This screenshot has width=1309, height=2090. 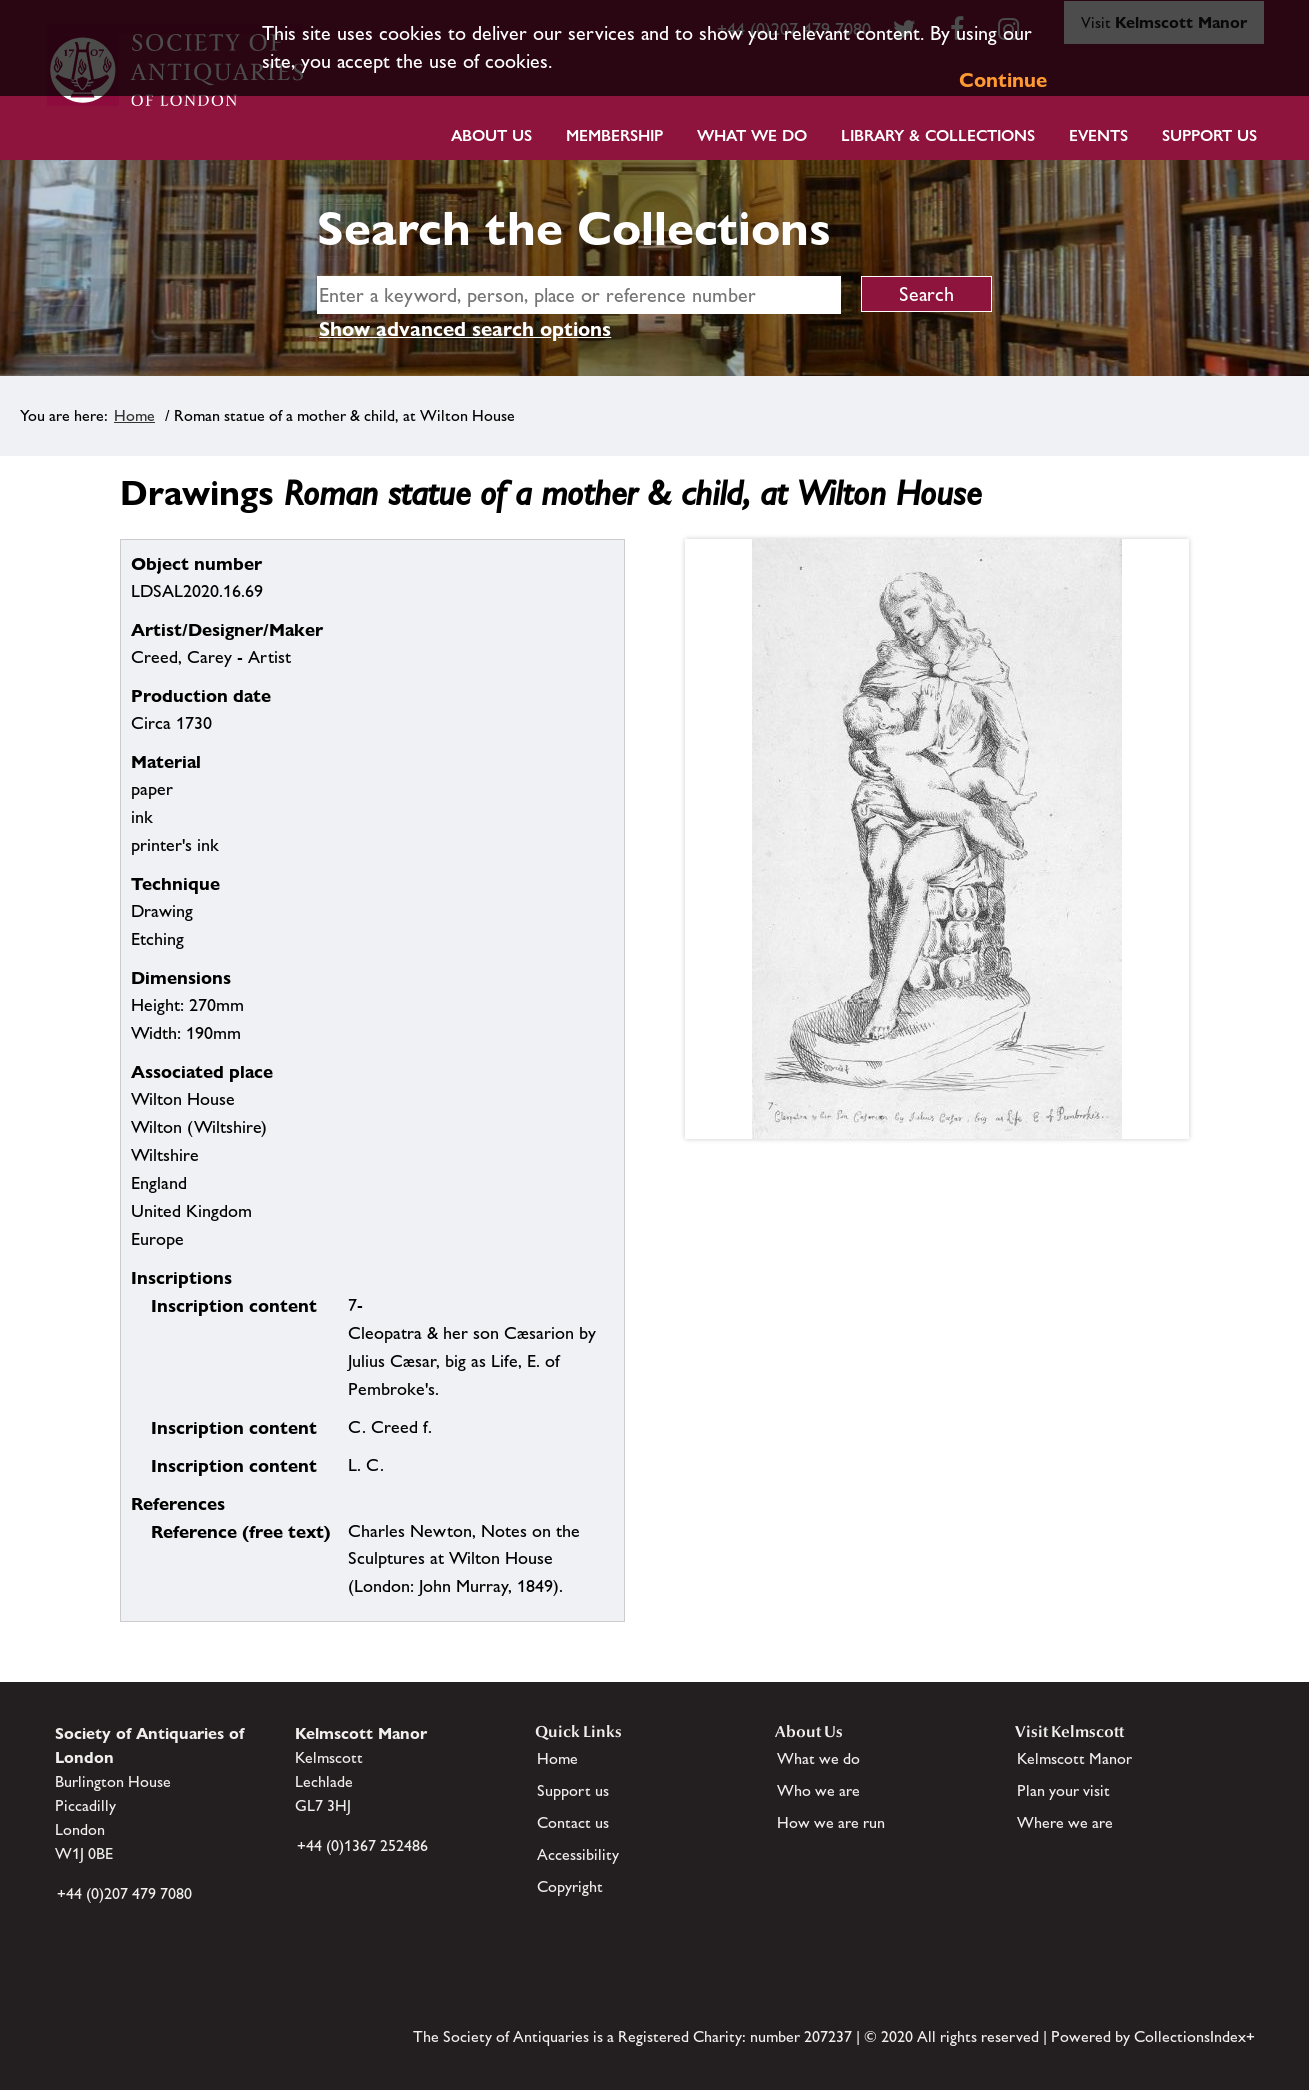 What do you see at coordinates (1098, 135) in the screenshot?
I see `Events` at bounding box center [1098, 135].